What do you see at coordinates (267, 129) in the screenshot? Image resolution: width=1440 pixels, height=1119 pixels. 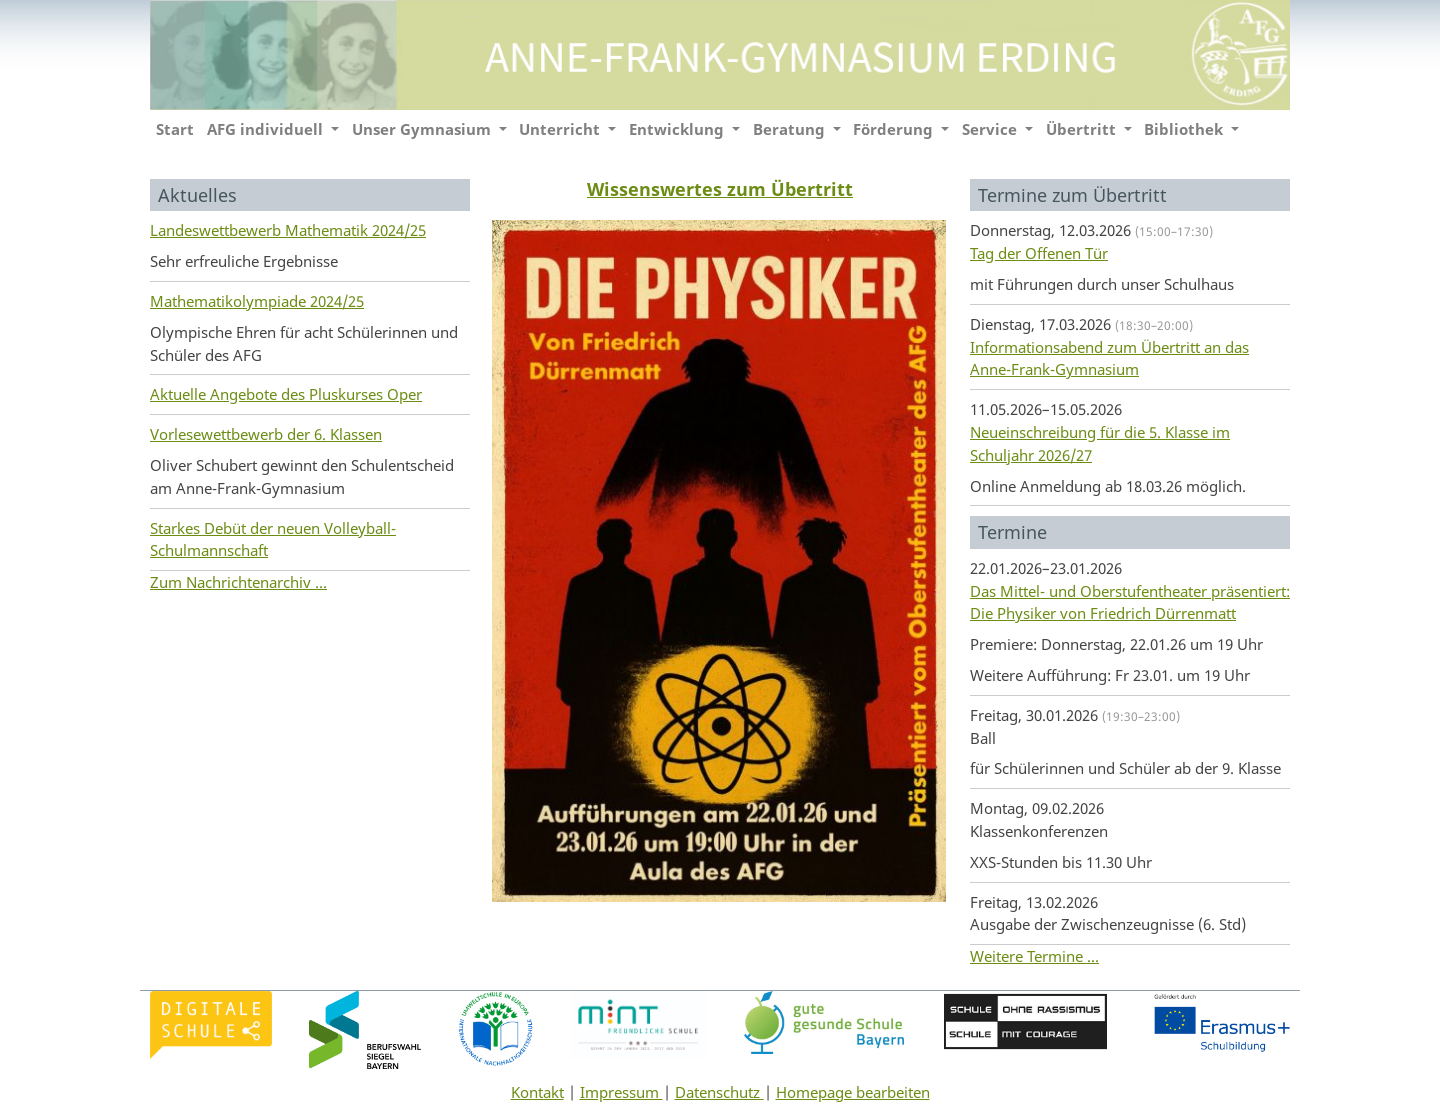 I see `AFG individuell [button]` at bounding box center [267, 129].